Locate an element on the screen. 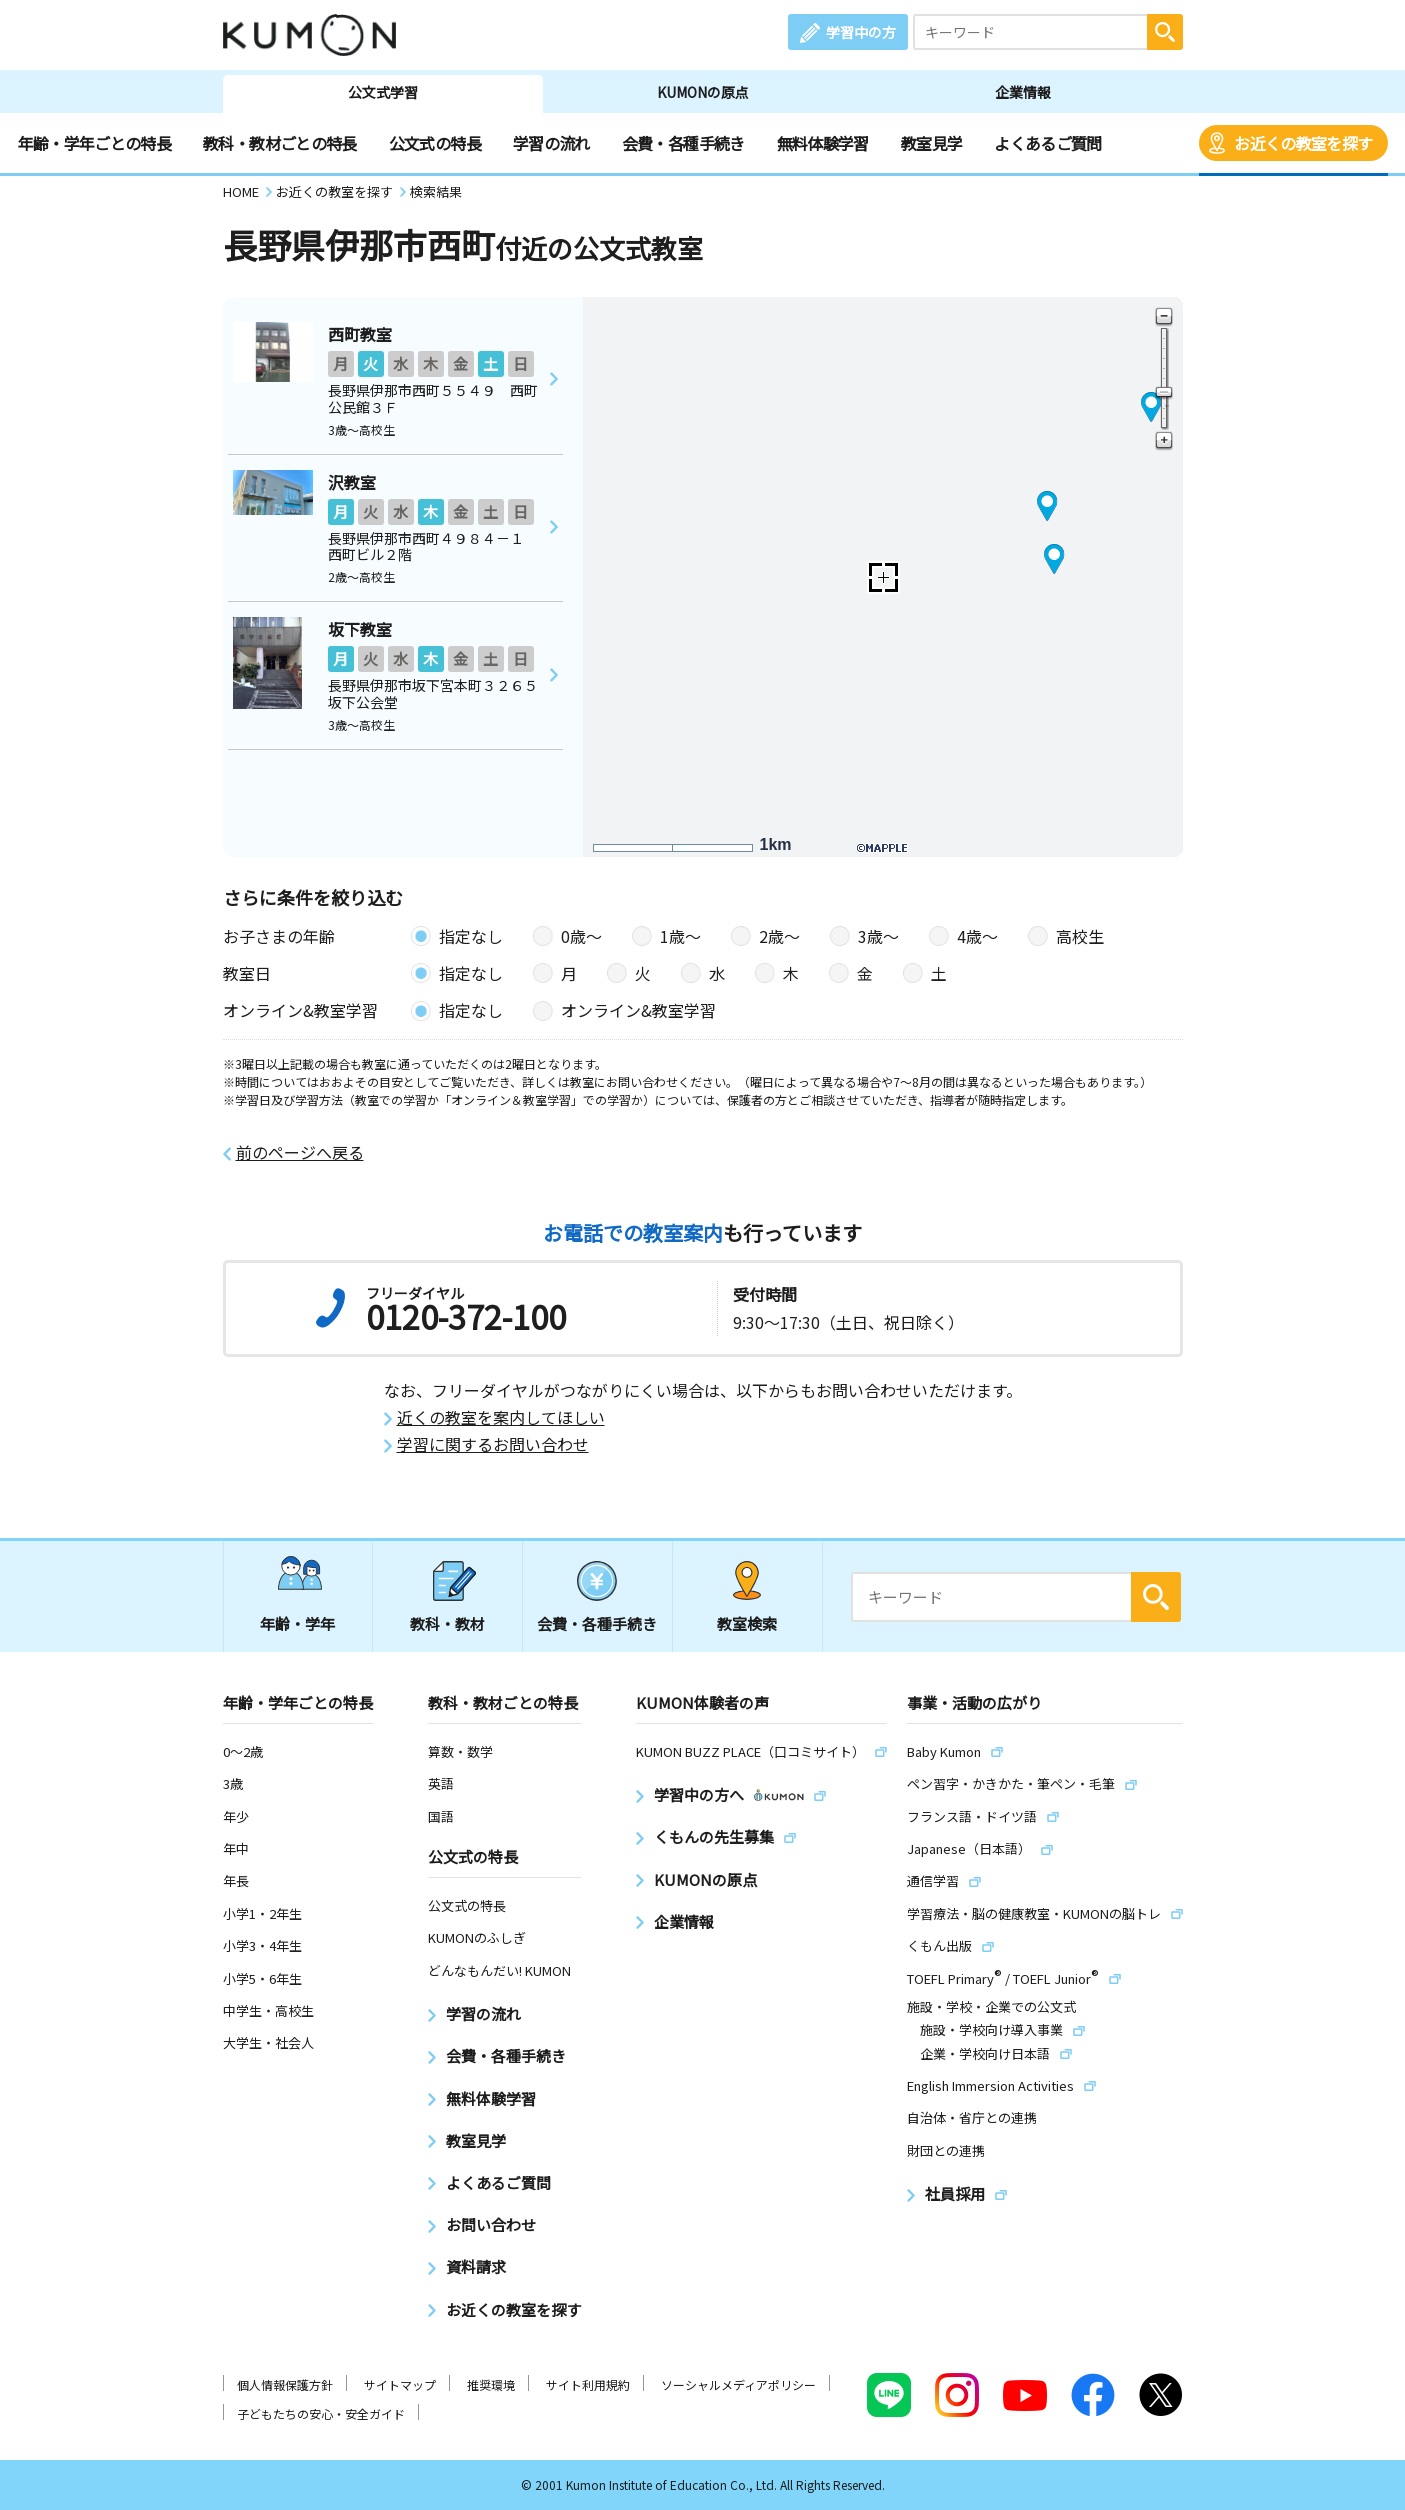  前のページへ戻る is located at coordinates (300, 1152).